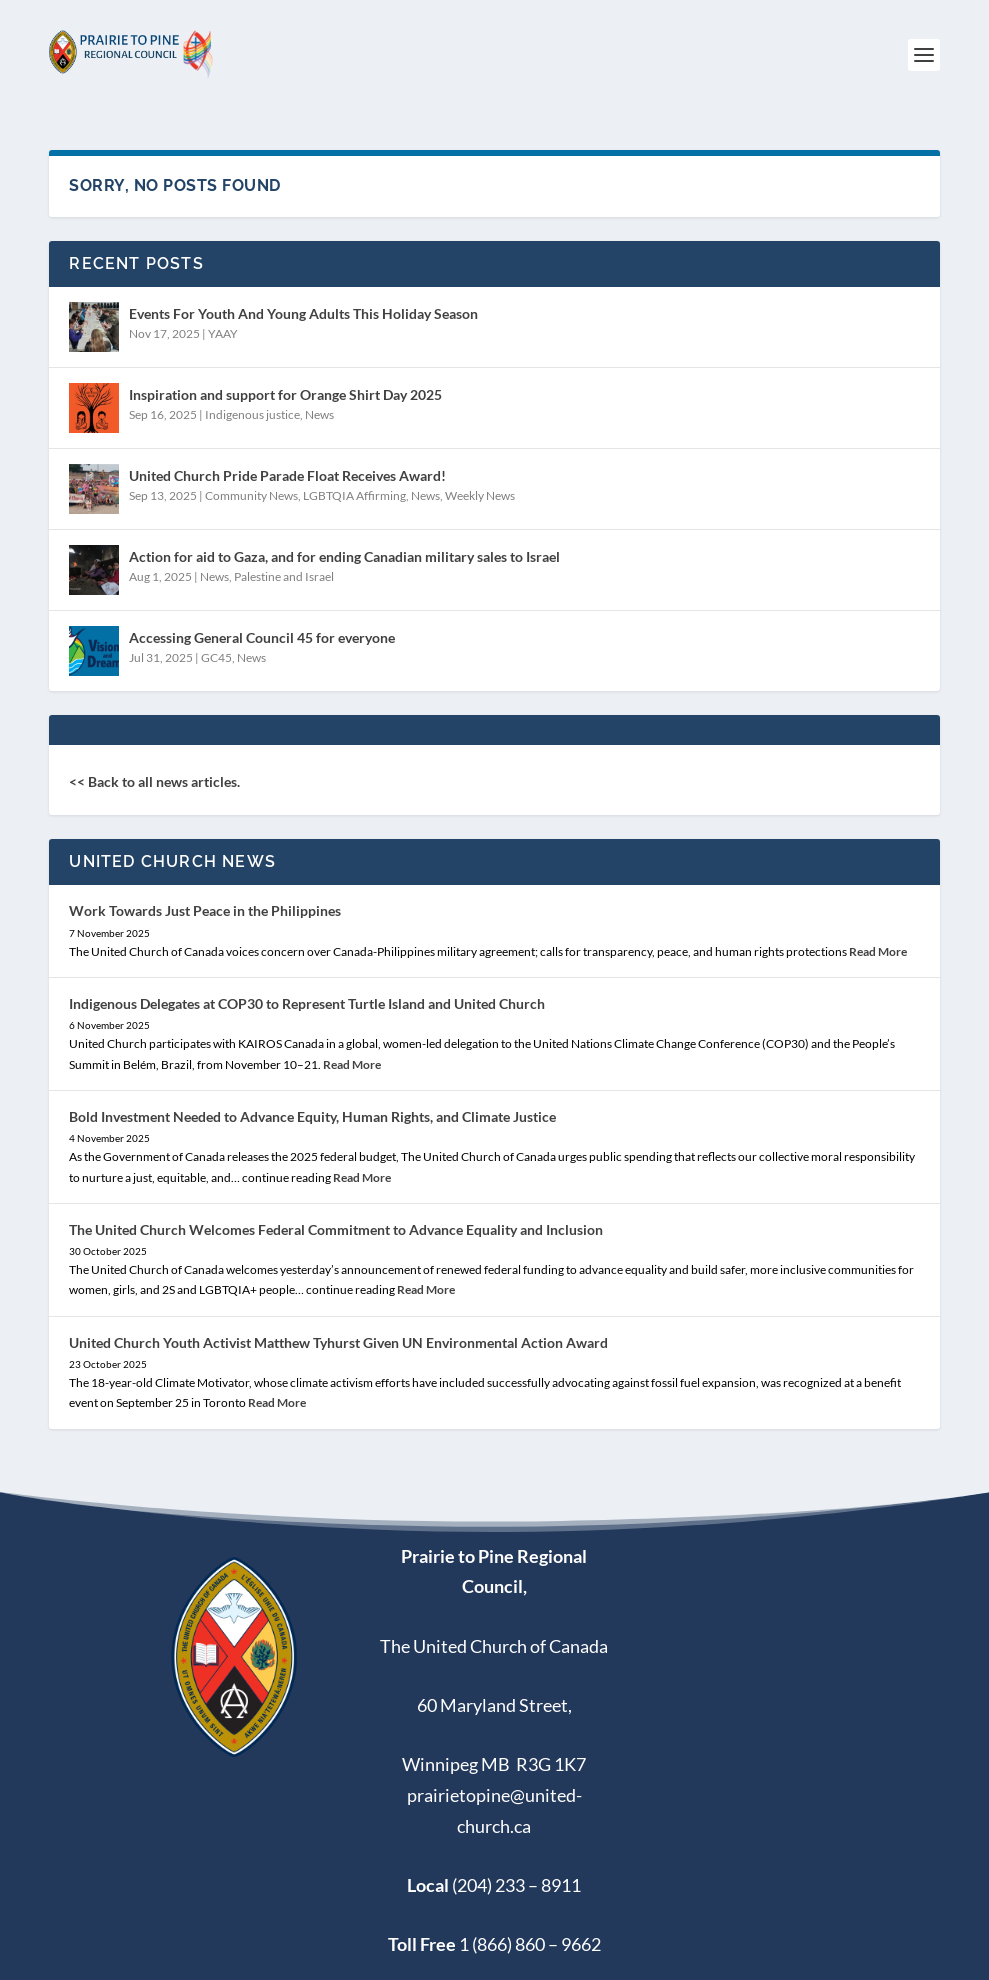 This screenshot has height=1980, width=989. What do you see at coordinates (287, 475) in the screenshot?
I see `United Church Pride Parade Float Receives Award!` at bounding box center [287, 475].